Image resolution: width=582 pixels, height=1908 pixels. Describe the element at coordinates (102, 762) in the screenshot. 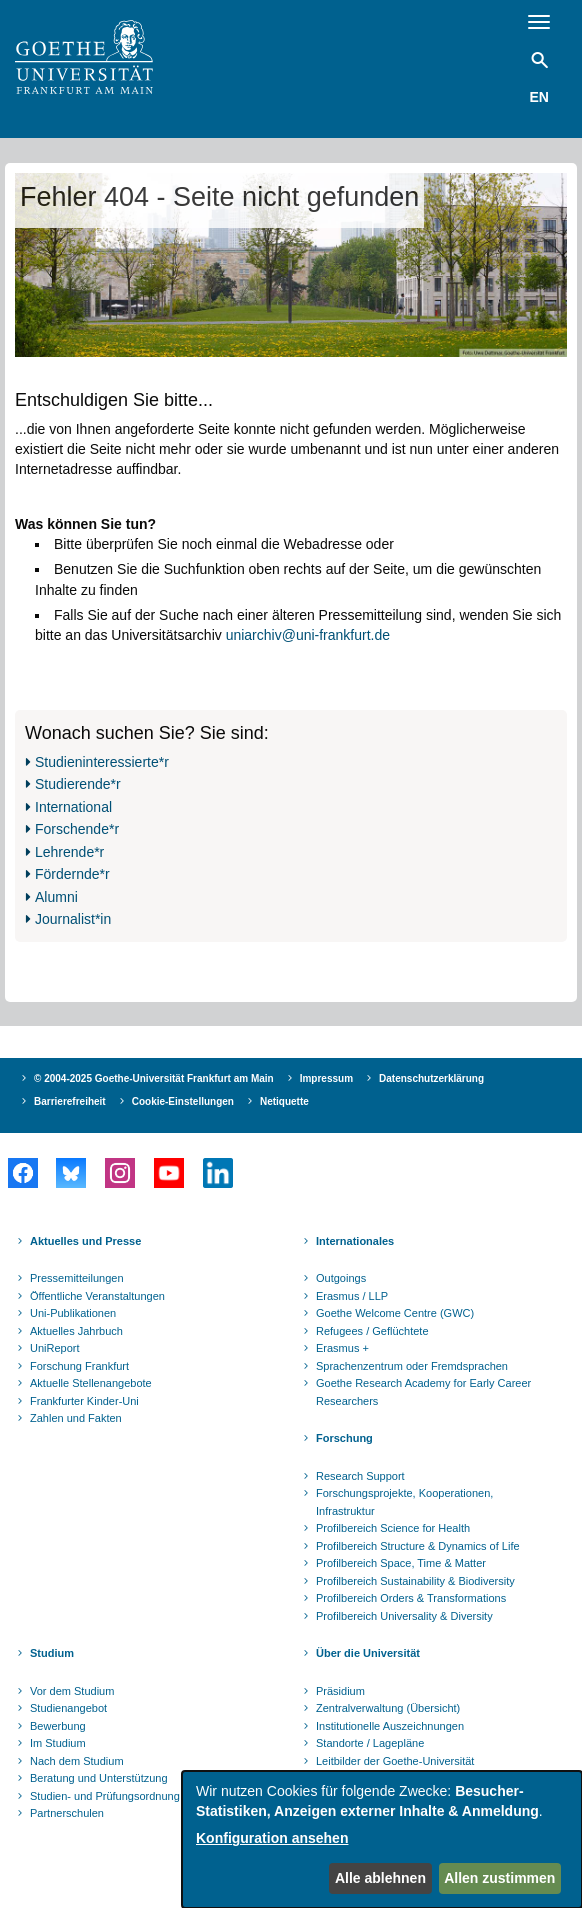

I see `Studieninteressierte*r` at that location.